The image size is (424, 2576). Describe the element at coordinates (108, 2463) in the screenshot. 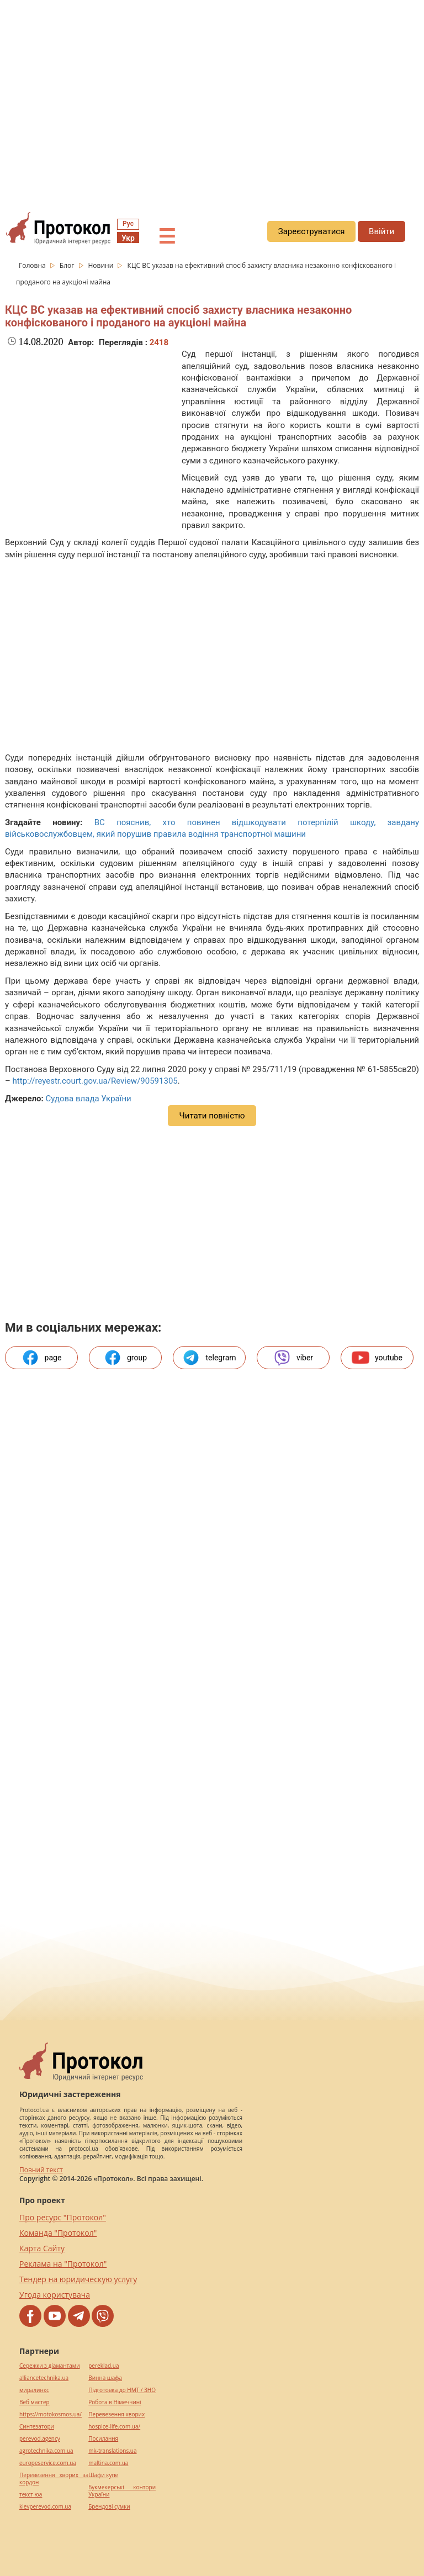

I see `maltina.com.ua` at that location.